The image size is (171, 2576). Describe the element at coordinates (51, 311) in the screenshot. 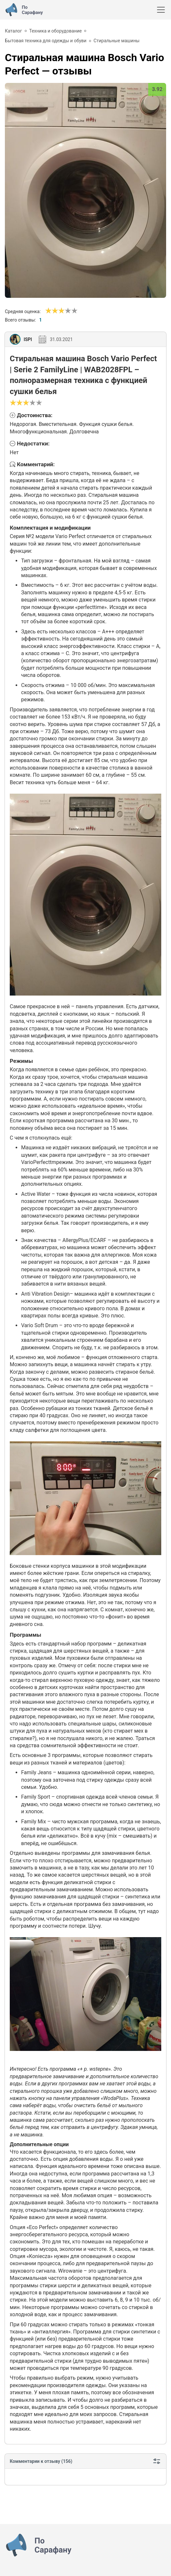

I see `[Сносно]` at that location.